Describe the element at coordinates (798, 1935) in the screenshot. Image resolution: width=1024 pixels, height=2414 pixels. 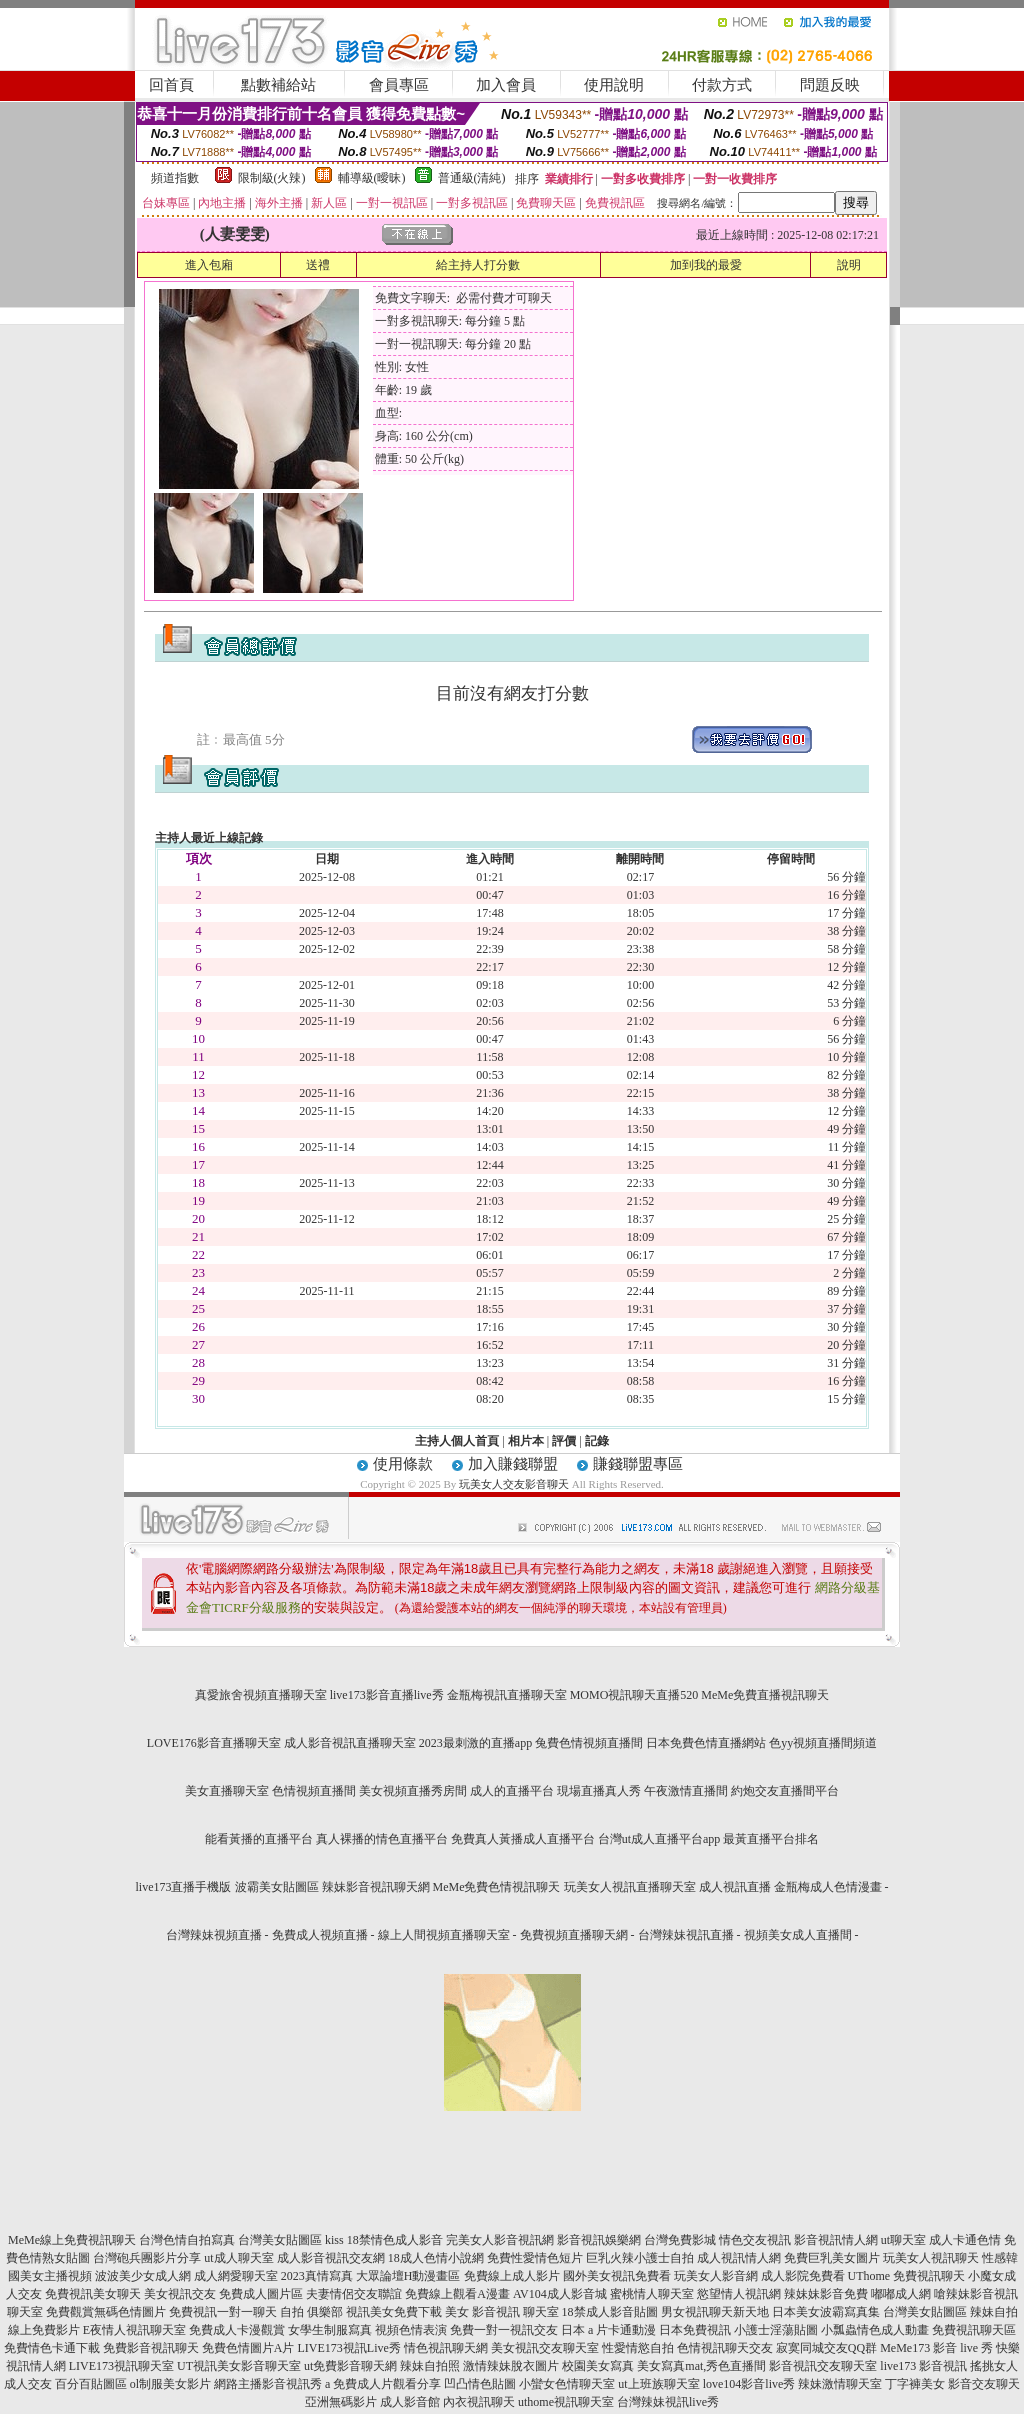
I see `視頻美女成人直播間` at that location.